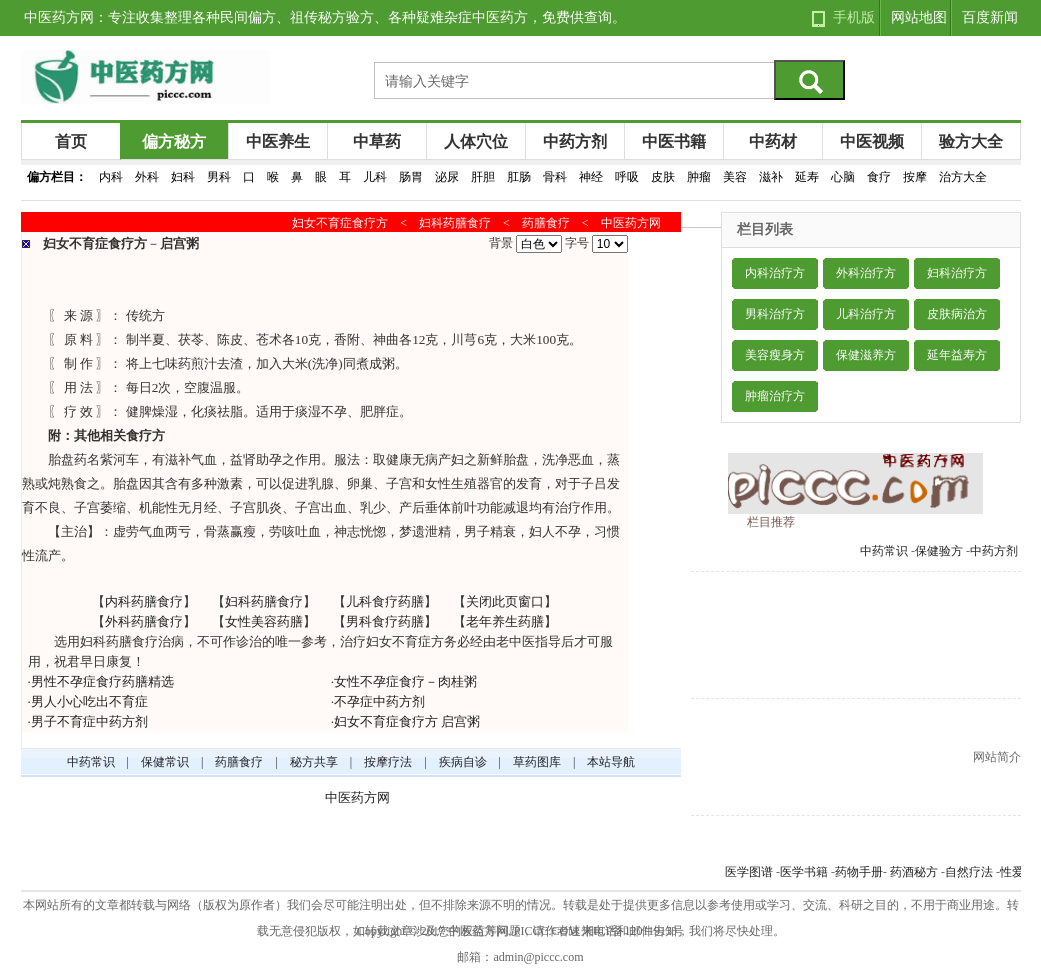  What do you see at coordinates (957, 314) in the screenshot?
I see `皮肤病治方` at bounding box center [957, 314].